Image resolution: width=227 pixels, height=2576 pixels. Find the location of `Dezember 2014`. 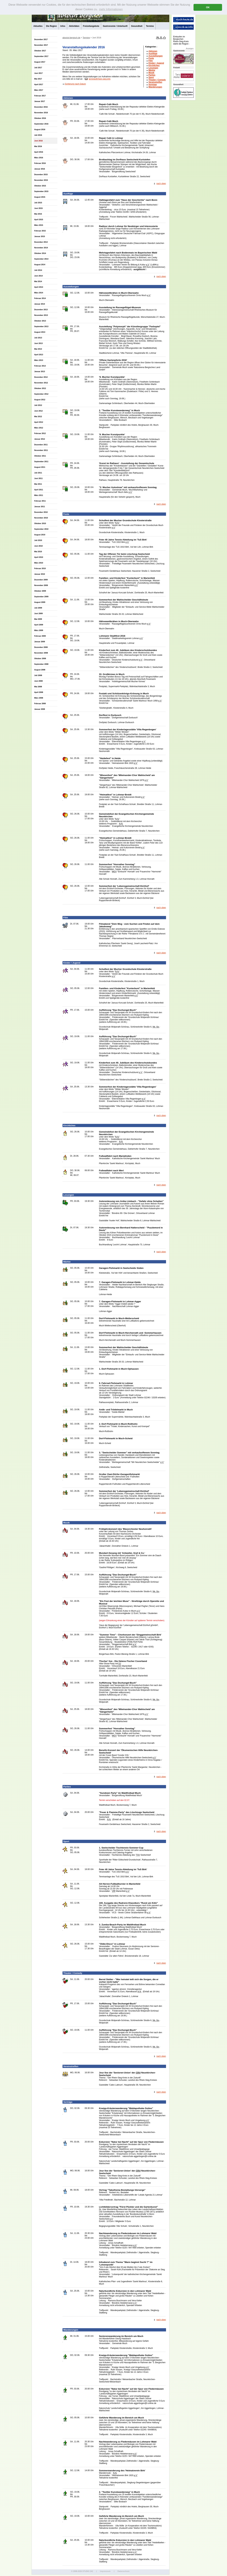

Dezember 2014 is located at coordinates (41, 242).